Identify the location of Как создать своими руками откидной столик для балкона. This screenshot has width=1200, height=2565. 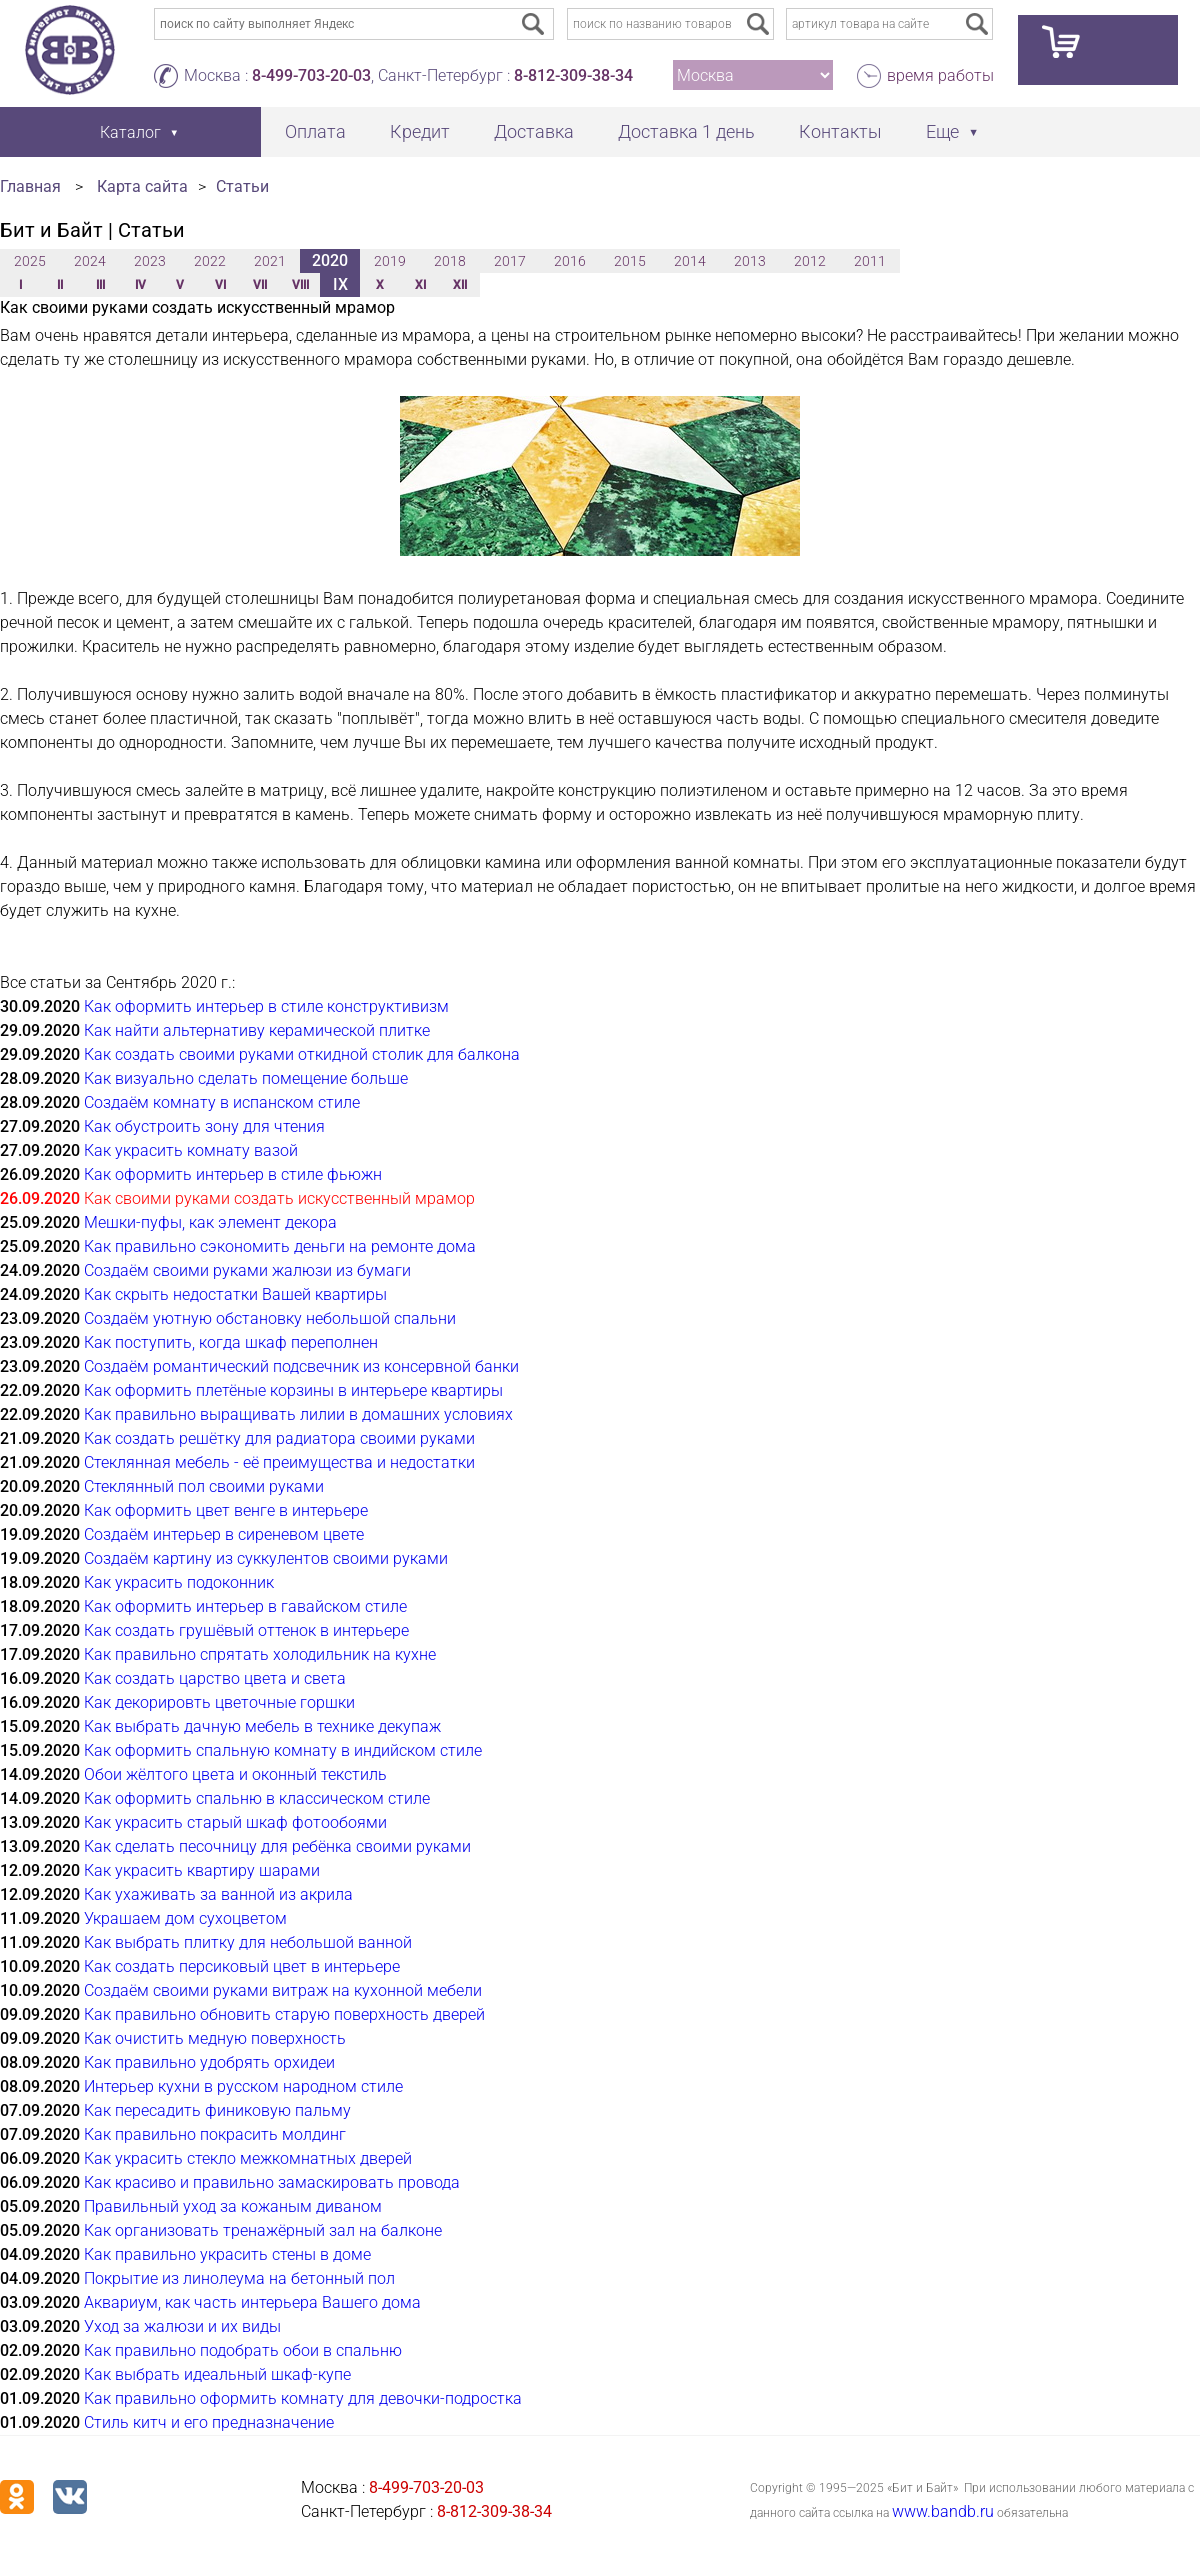
(302, 1054).